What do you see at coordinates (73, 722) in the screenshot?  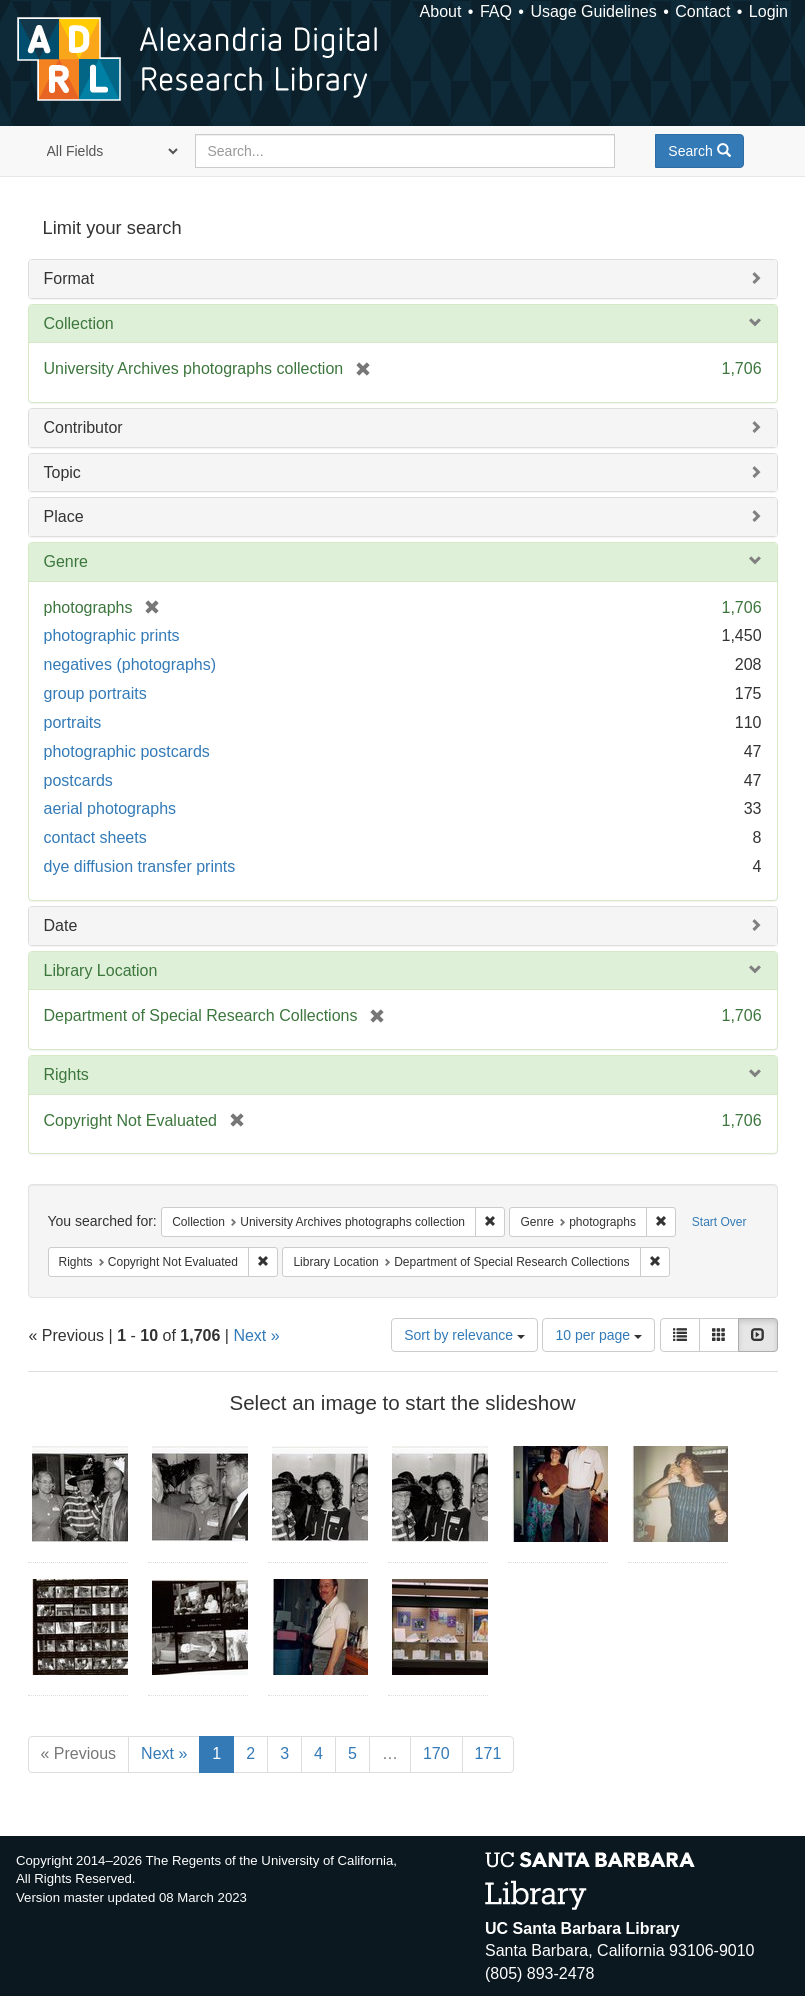 I see `portraits` at bounding box center [73, 722].